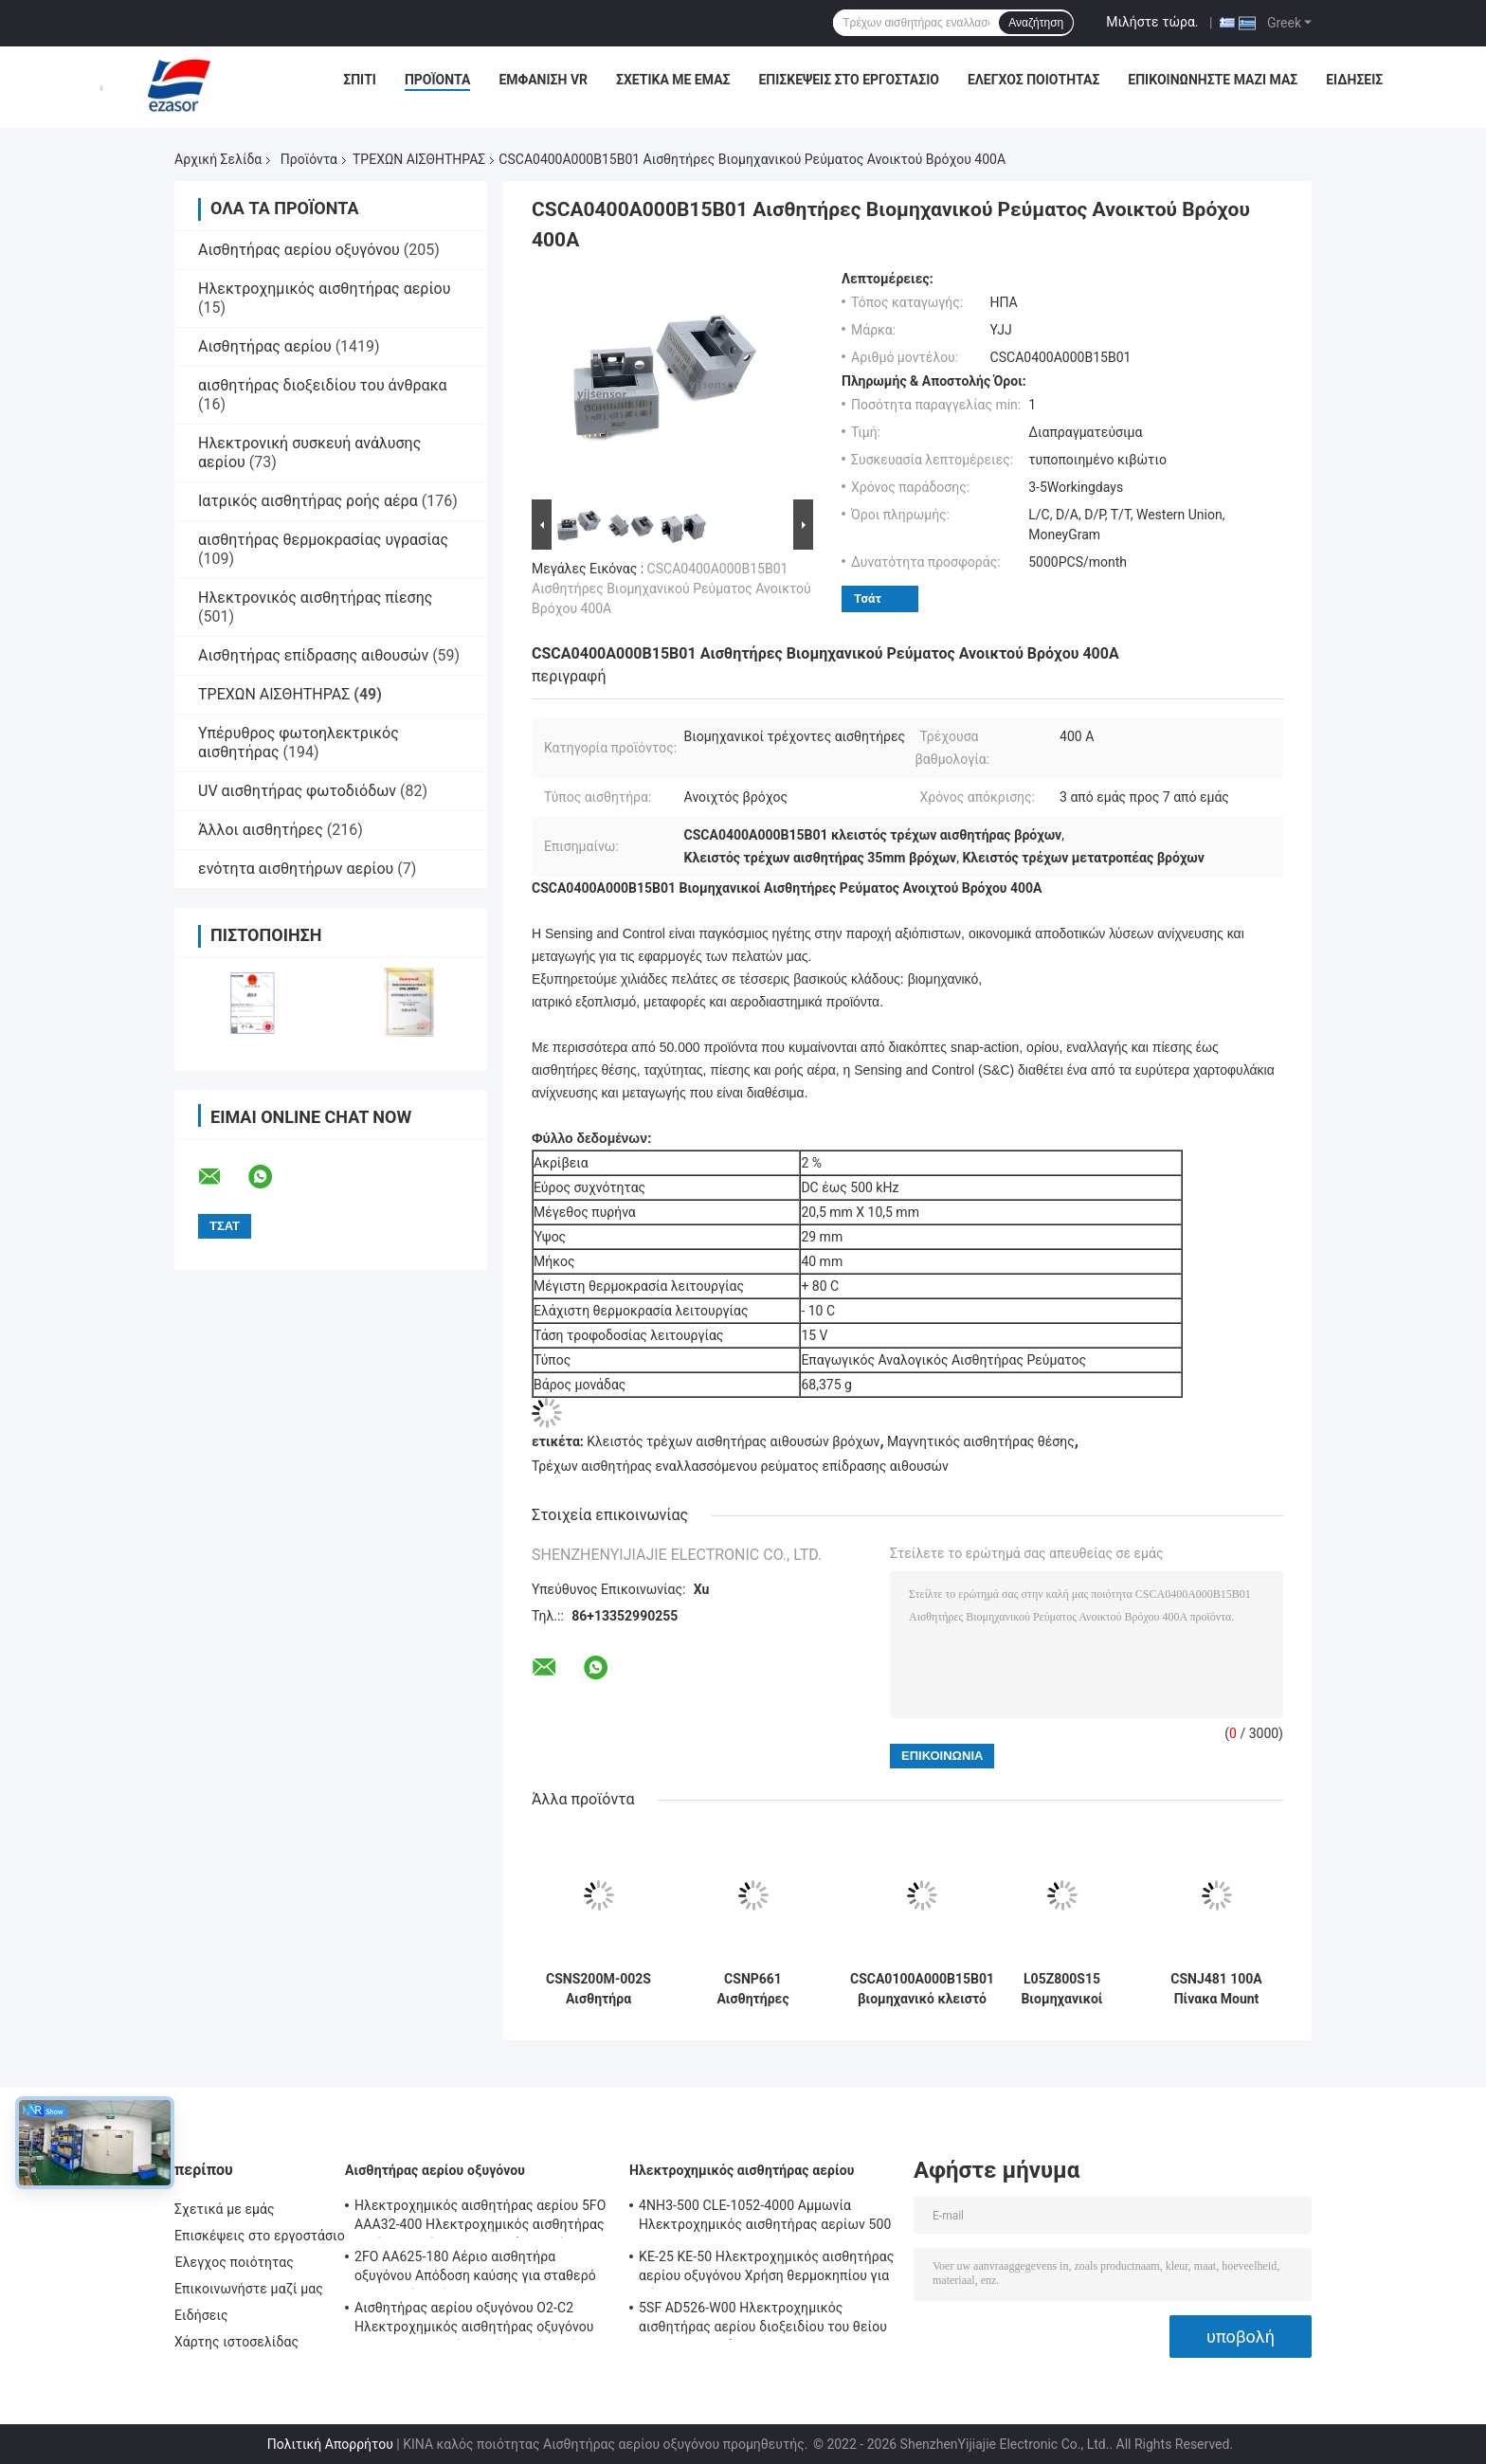  What do you see at coordinates (740, 1466) in the screenshot?
I see `Τρέχων αισθητήρας εναλλασσόμενου ρεύματος επίδρασης αιθουσών` at bounding box center [740, 1466].